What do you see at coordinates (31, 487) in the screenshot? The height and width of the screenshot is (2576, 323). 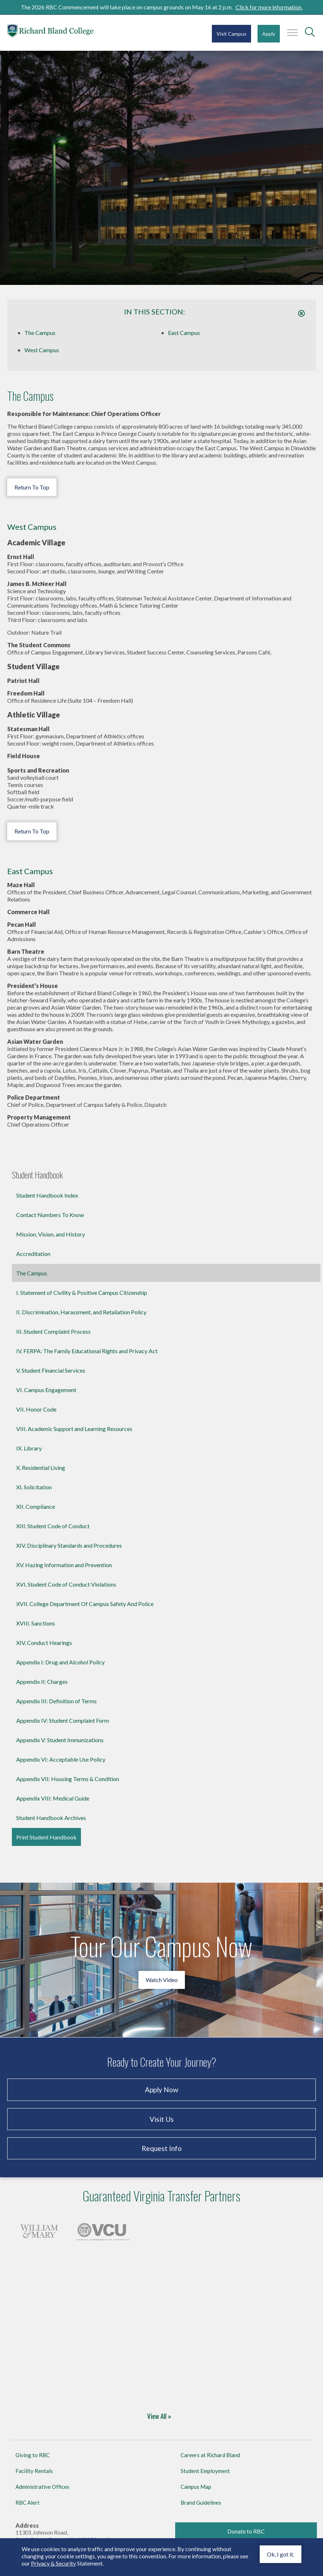 I see `Return To Top` at bounding box center [31, 487].